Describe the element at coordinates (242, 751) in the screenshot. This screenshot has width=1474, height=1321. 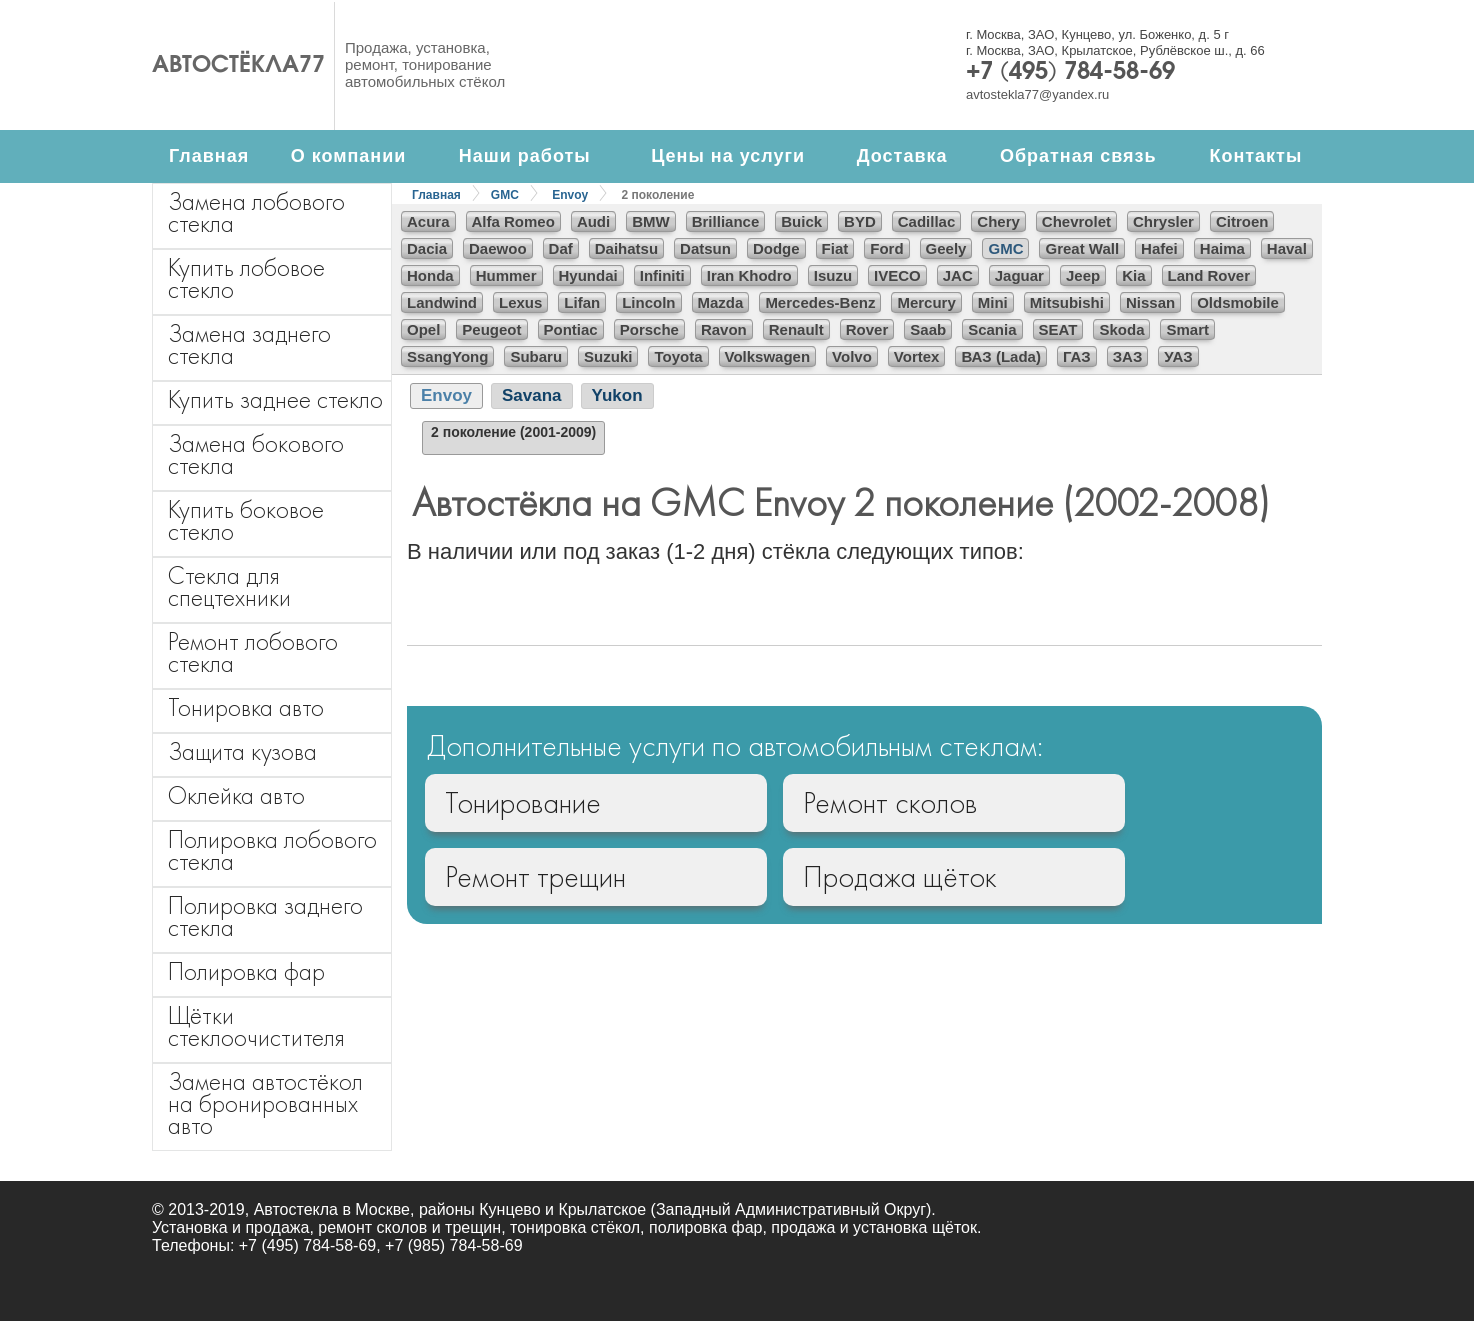
I see `Защита кузова` at that location.